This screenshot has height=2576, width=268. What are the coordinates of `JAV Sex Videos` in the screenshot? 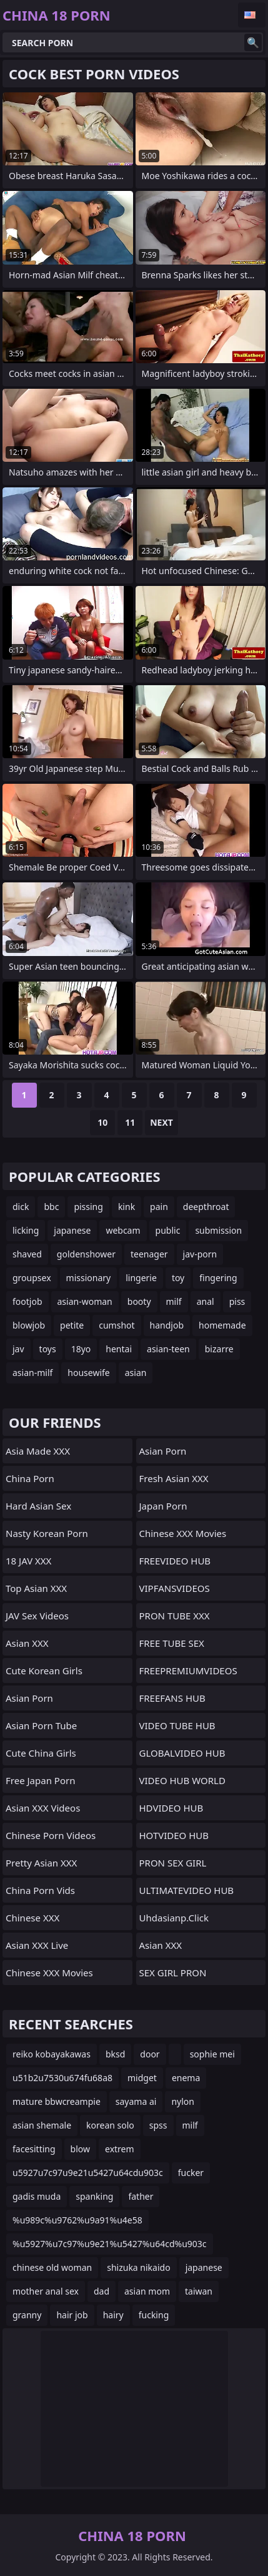 It's located at (37, 1615).